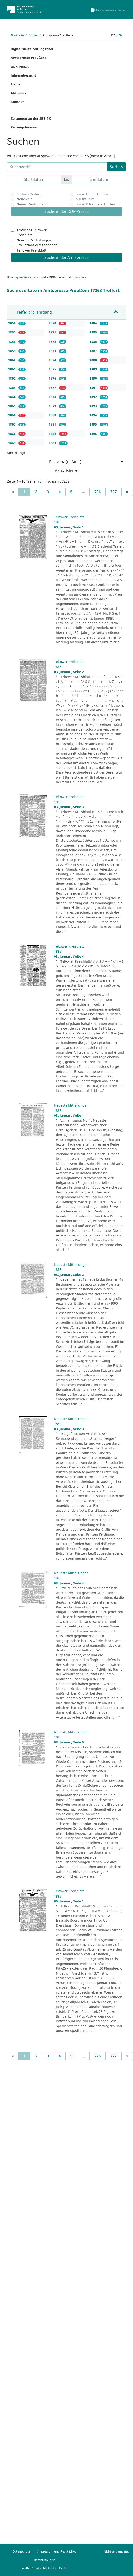 The image size is (133, 2576). I want to click on 1864, so click(12, 397).